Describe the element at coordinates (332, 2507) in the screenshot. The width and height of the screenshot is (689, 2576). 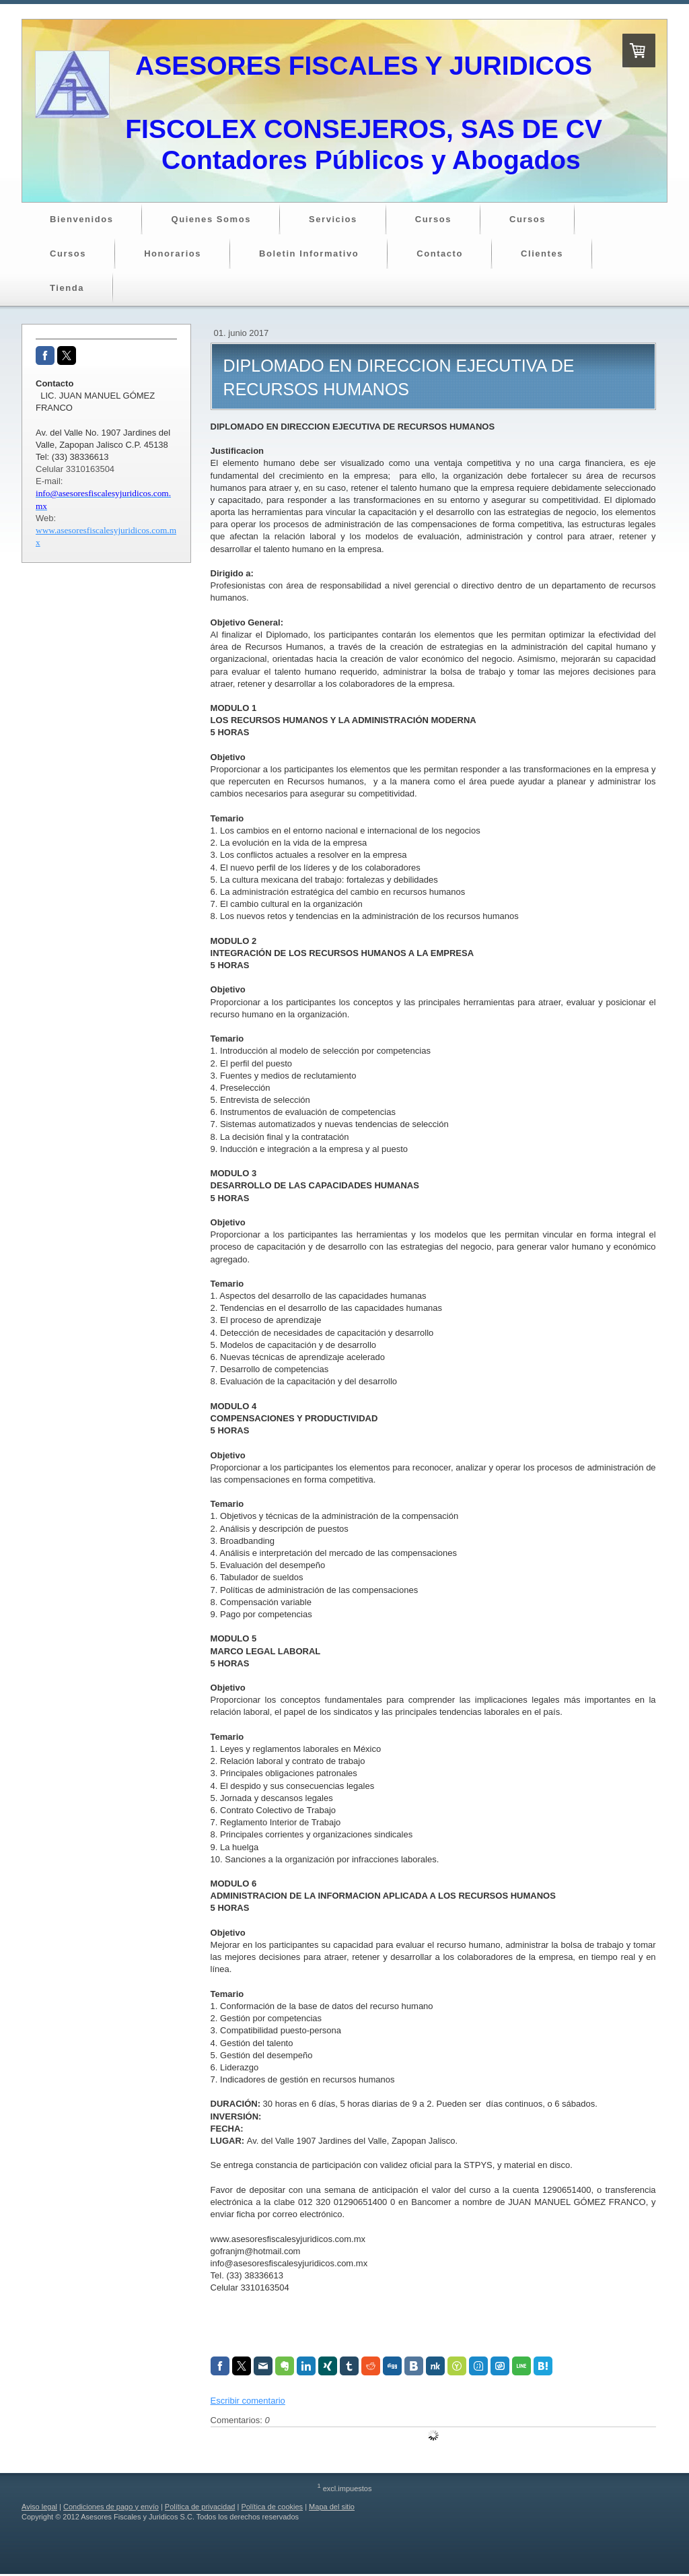
I see `Mapa del sitio` at that location.